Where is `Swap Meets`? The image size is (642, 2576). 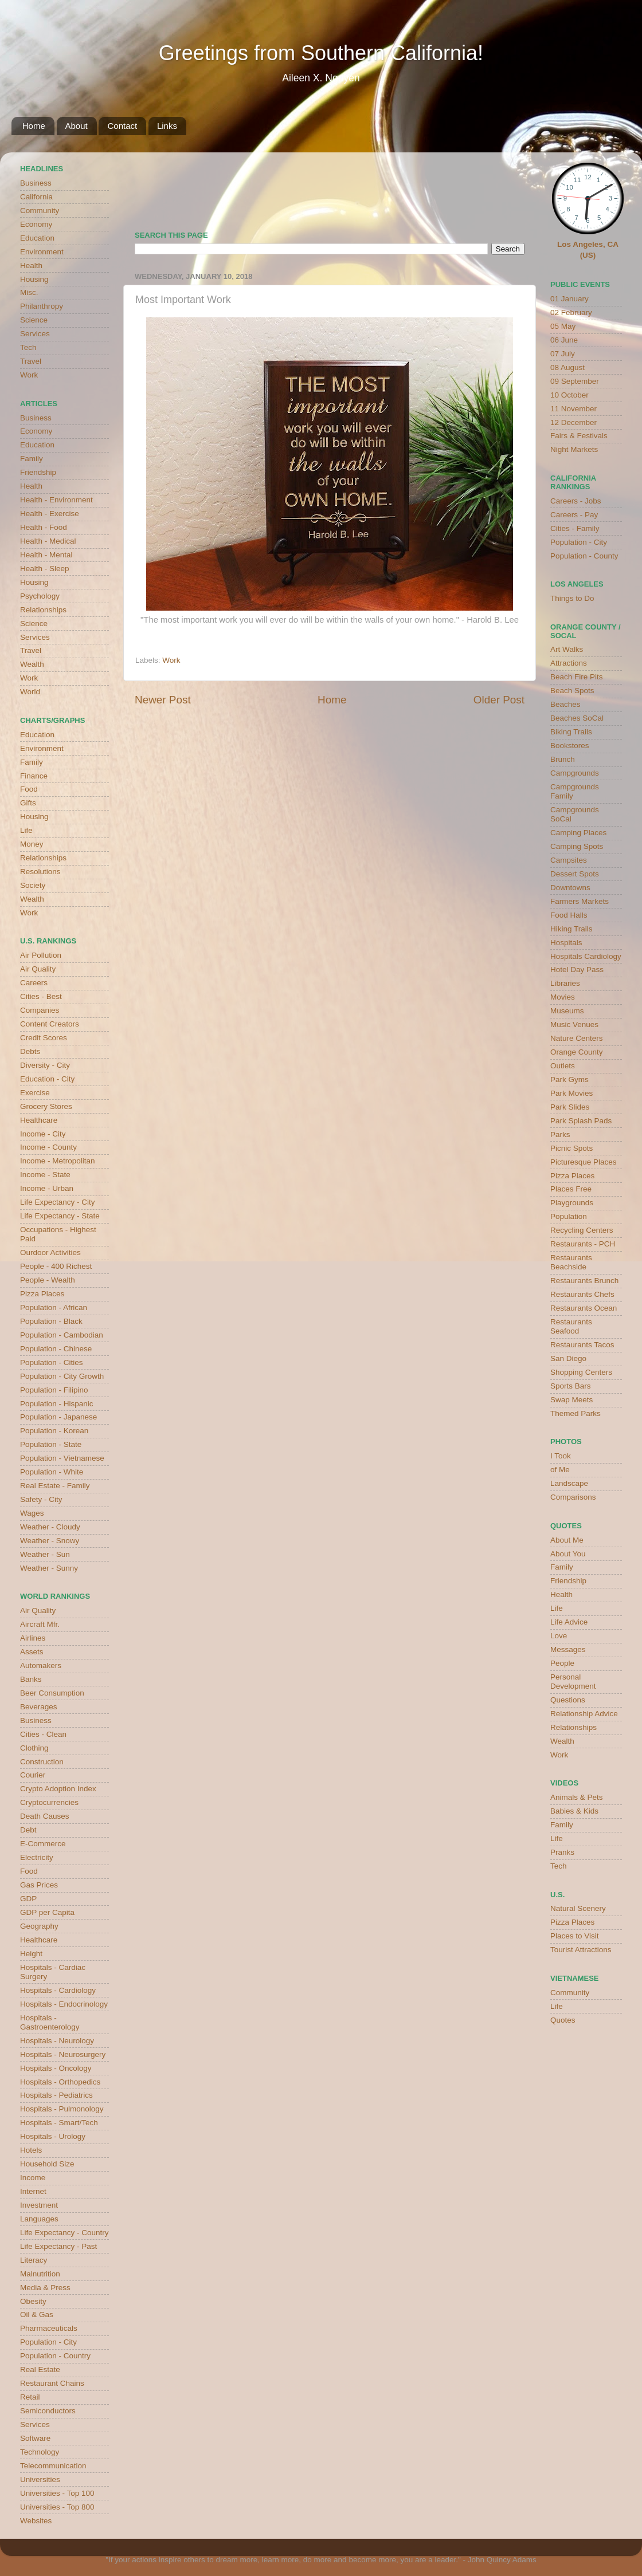
Swap Meets is located at coordinates (571, 1399).